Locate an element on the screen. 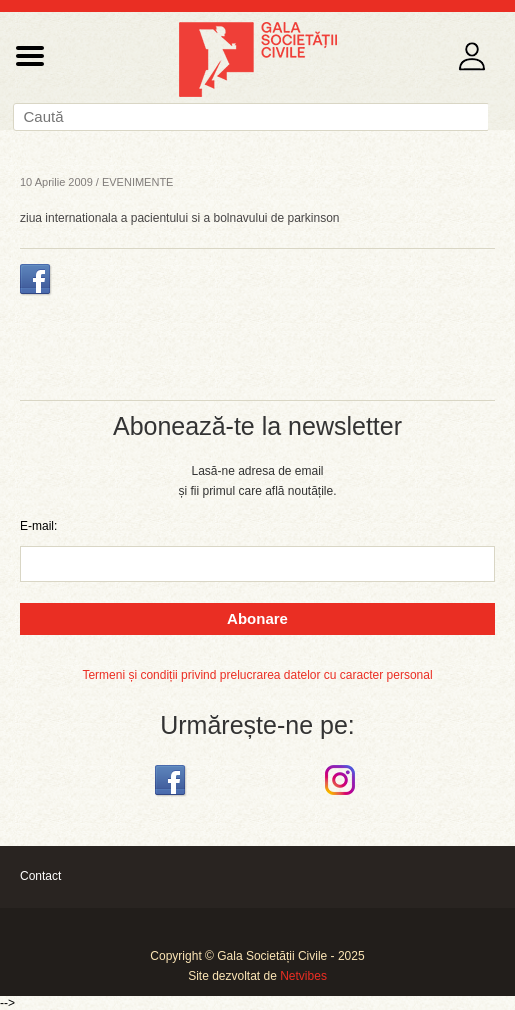 The image size is (515, 1010). Abonare is located at coordinates (257, 618).